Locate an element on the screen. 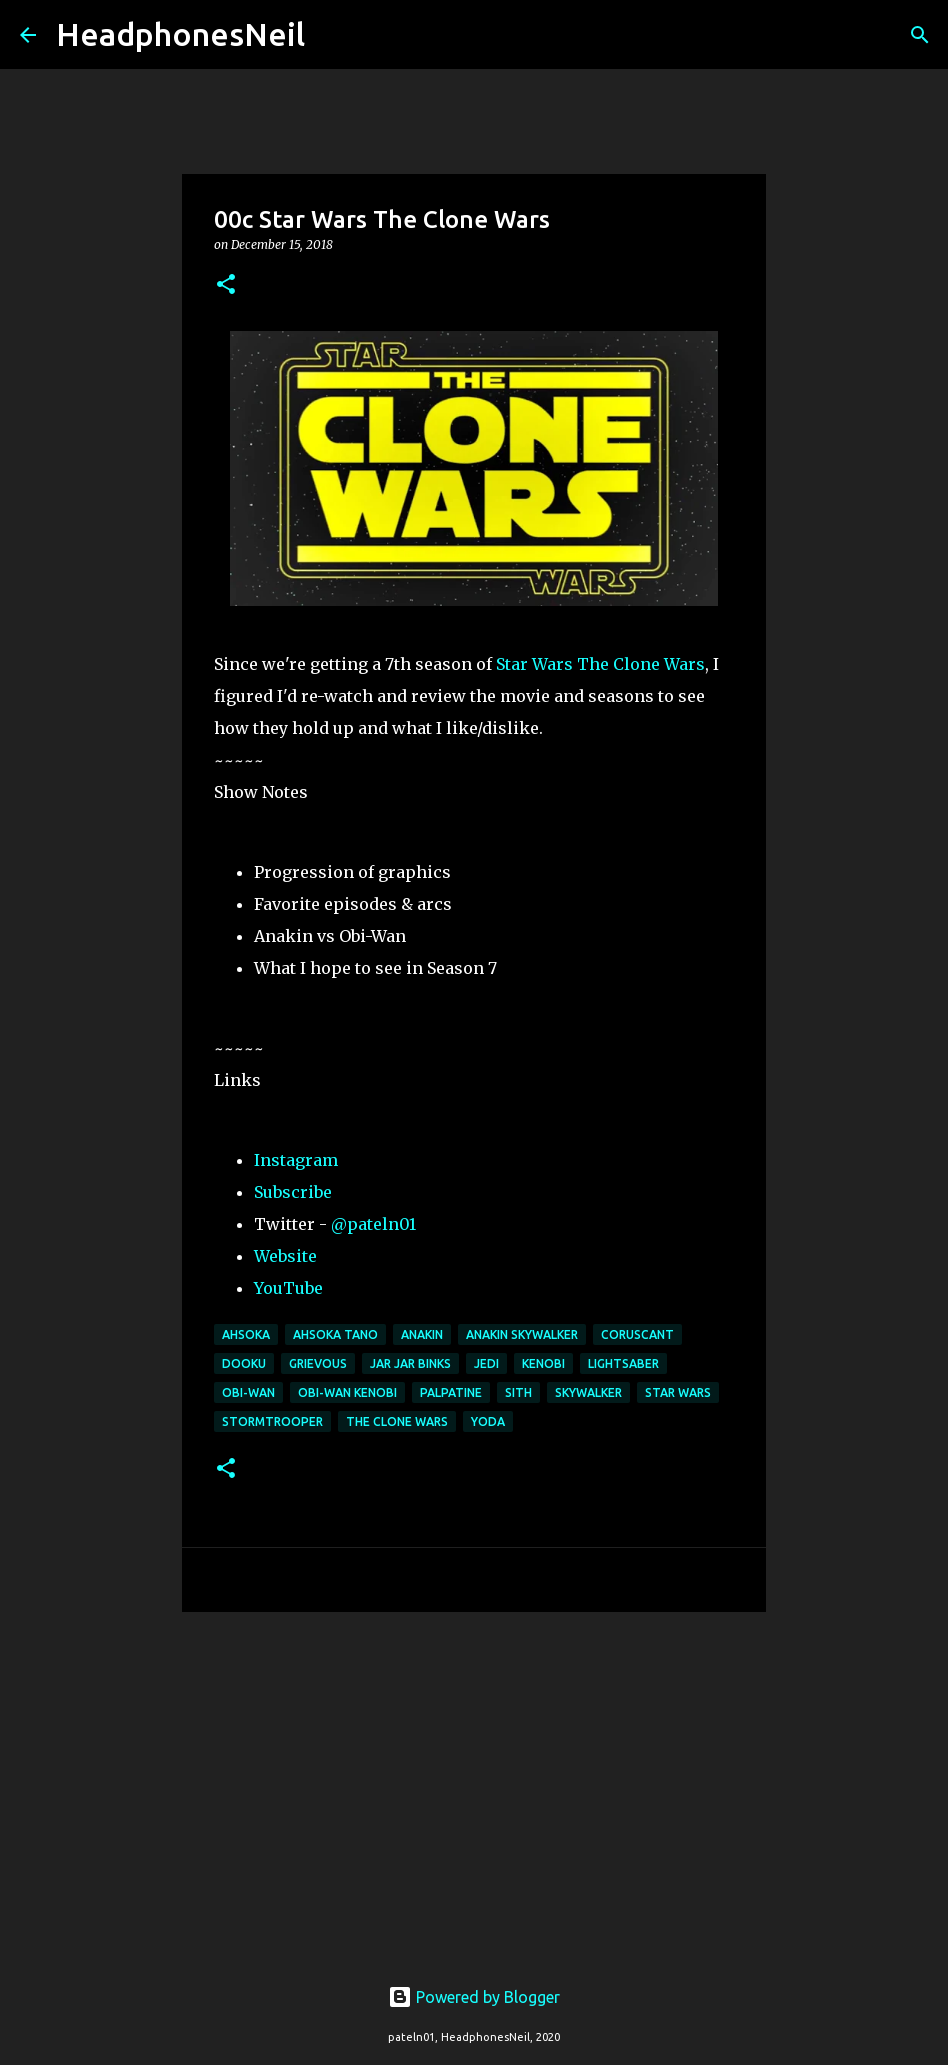  ahsoka is located at coordinates (246, 1334).